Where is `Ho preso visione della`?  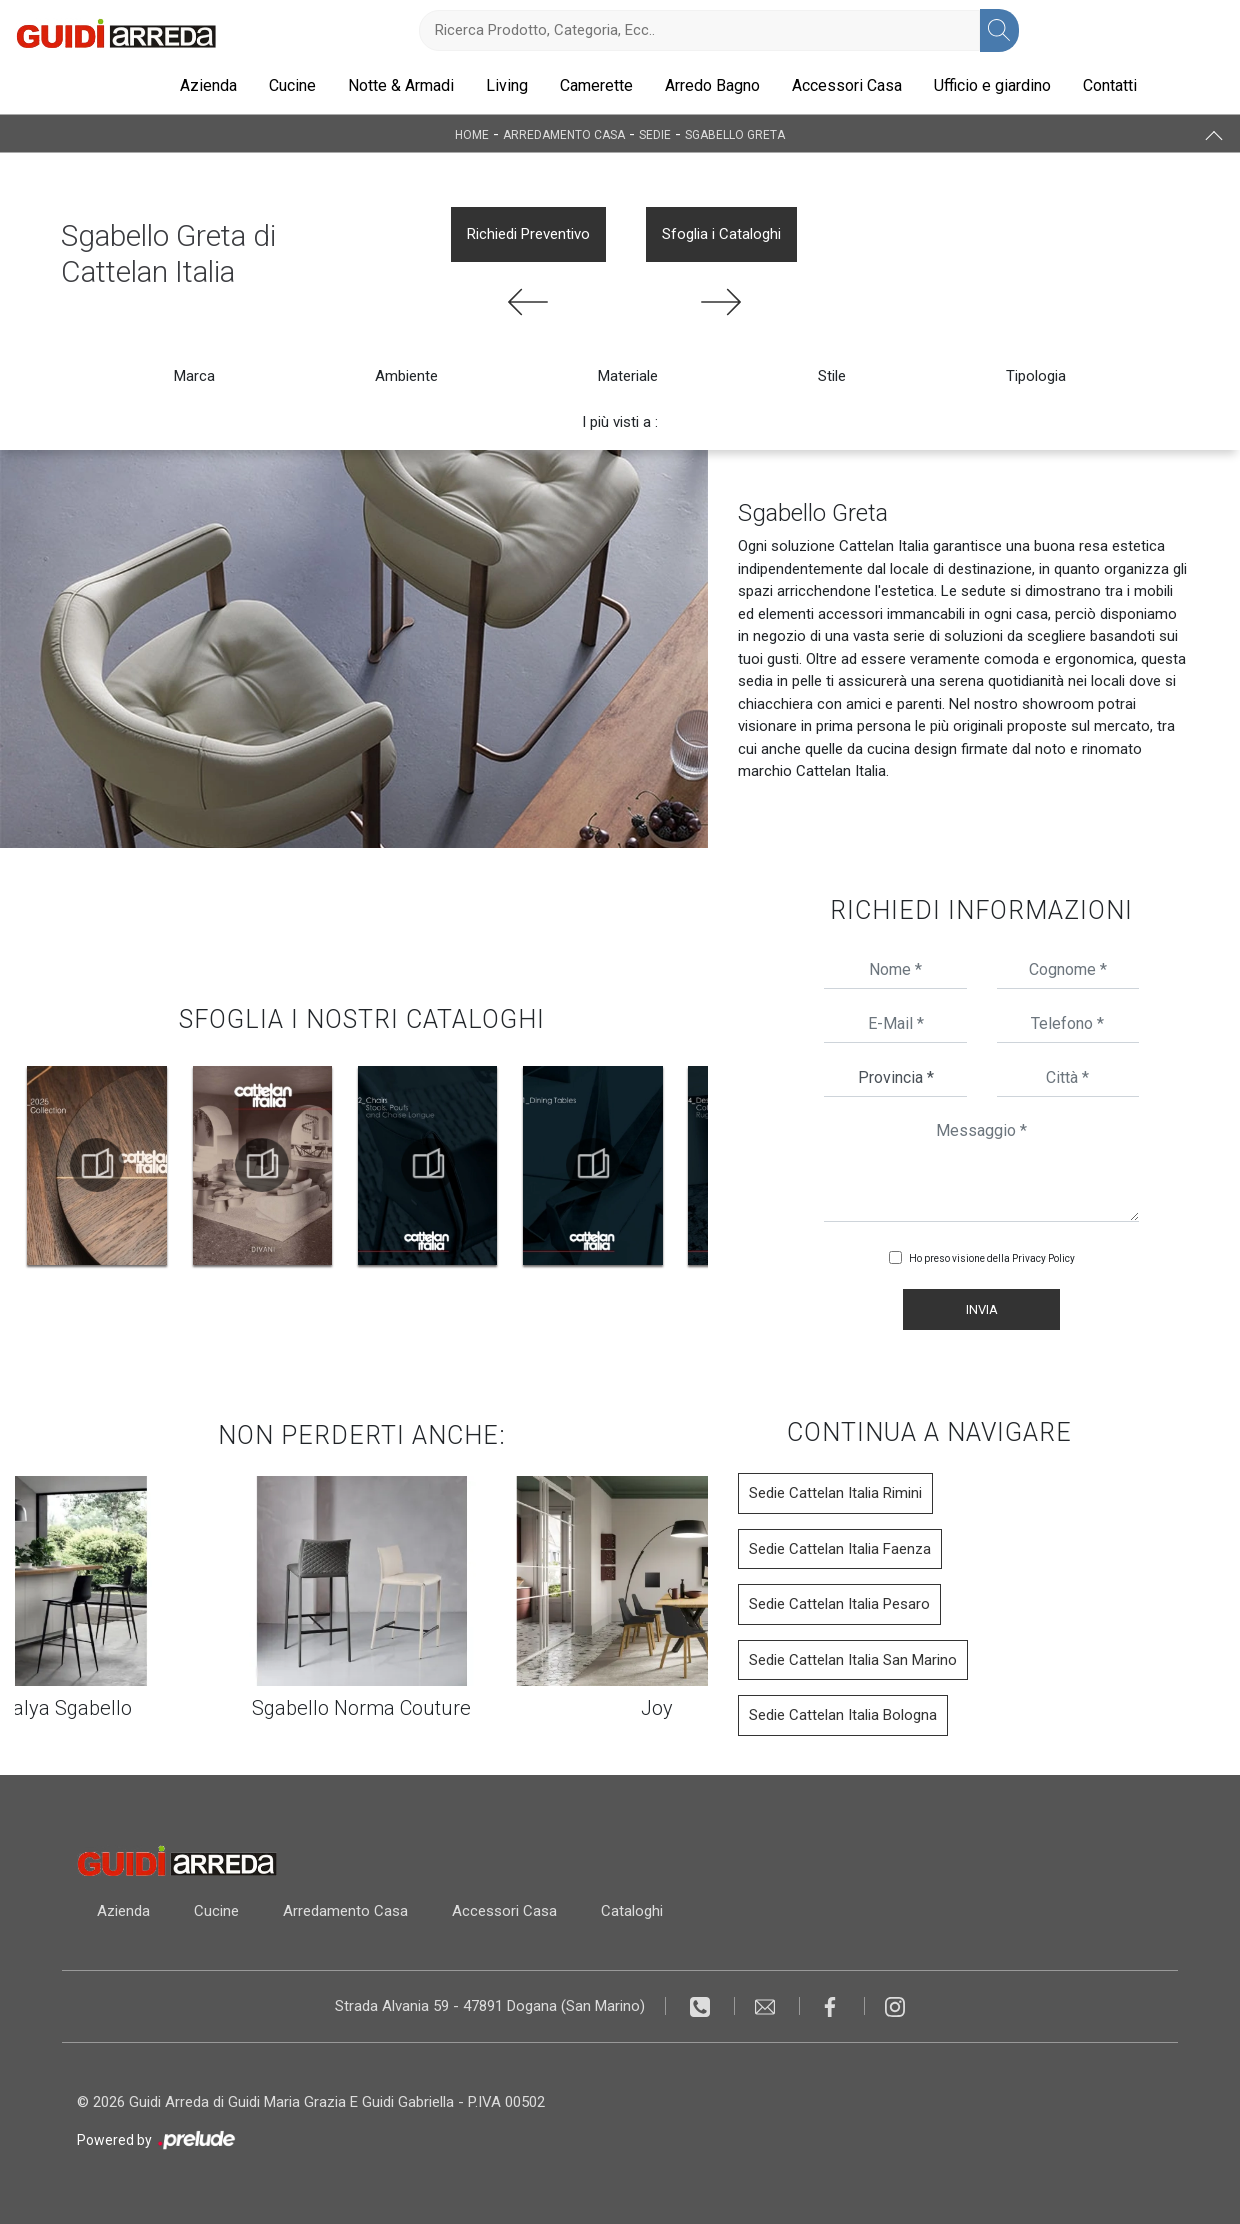 Ho preso visione della is located at coordinates (992, 1258).